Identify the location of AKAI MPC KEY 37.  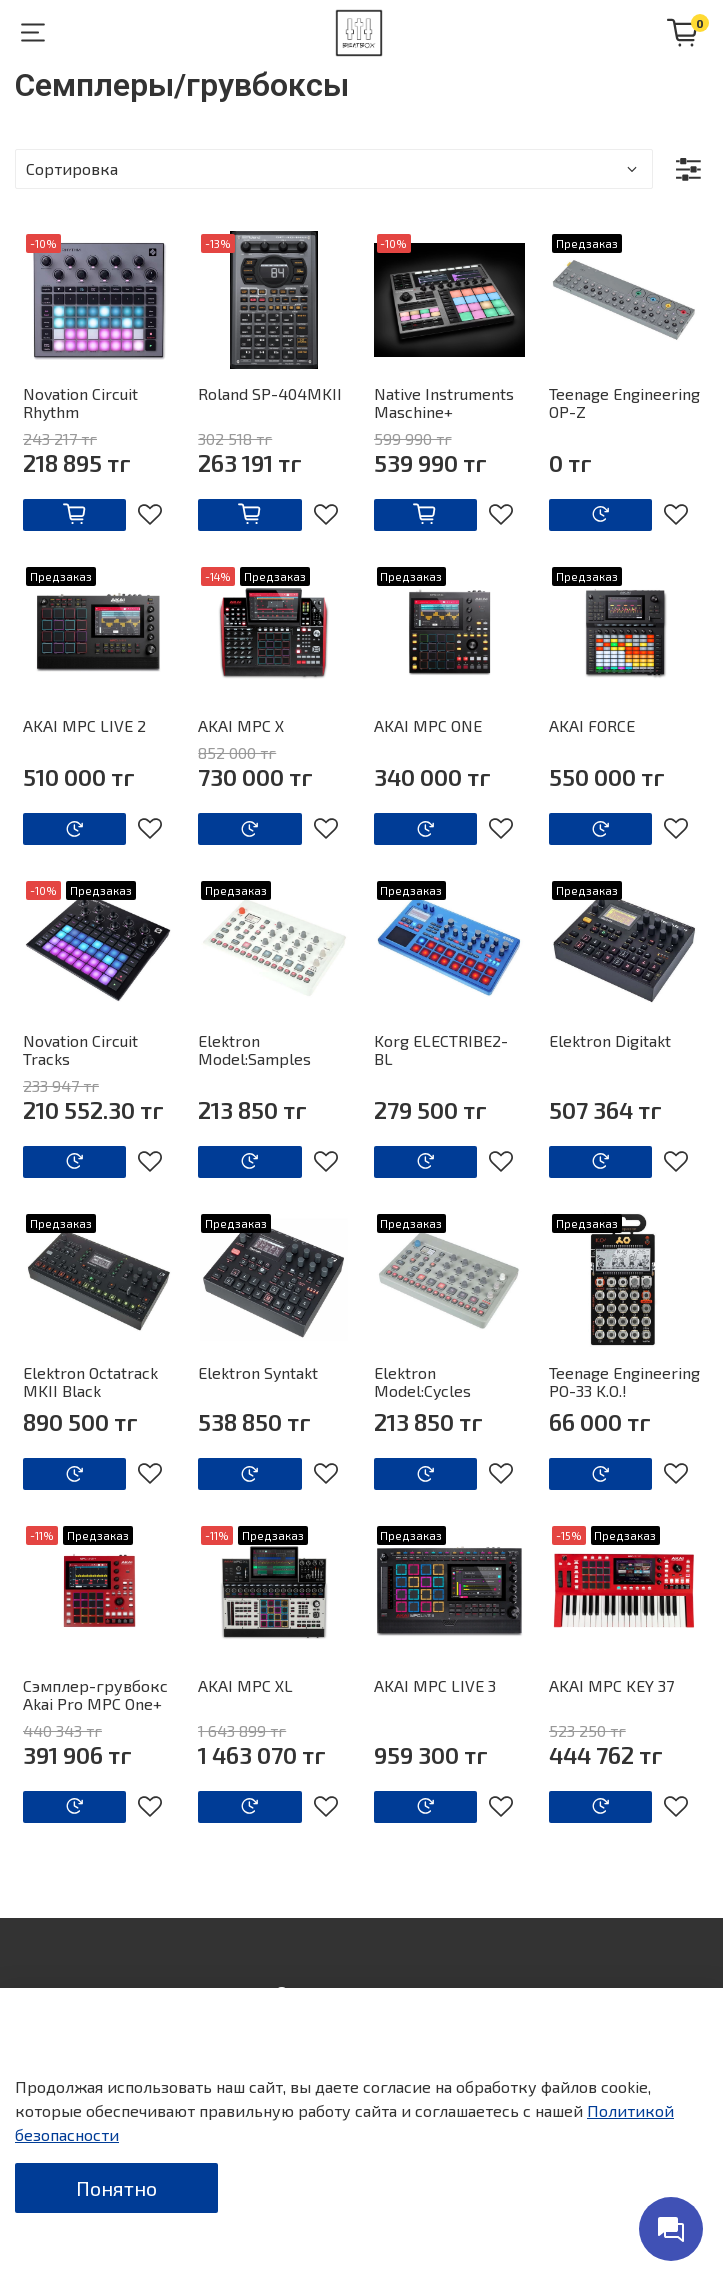
(611, 1685).